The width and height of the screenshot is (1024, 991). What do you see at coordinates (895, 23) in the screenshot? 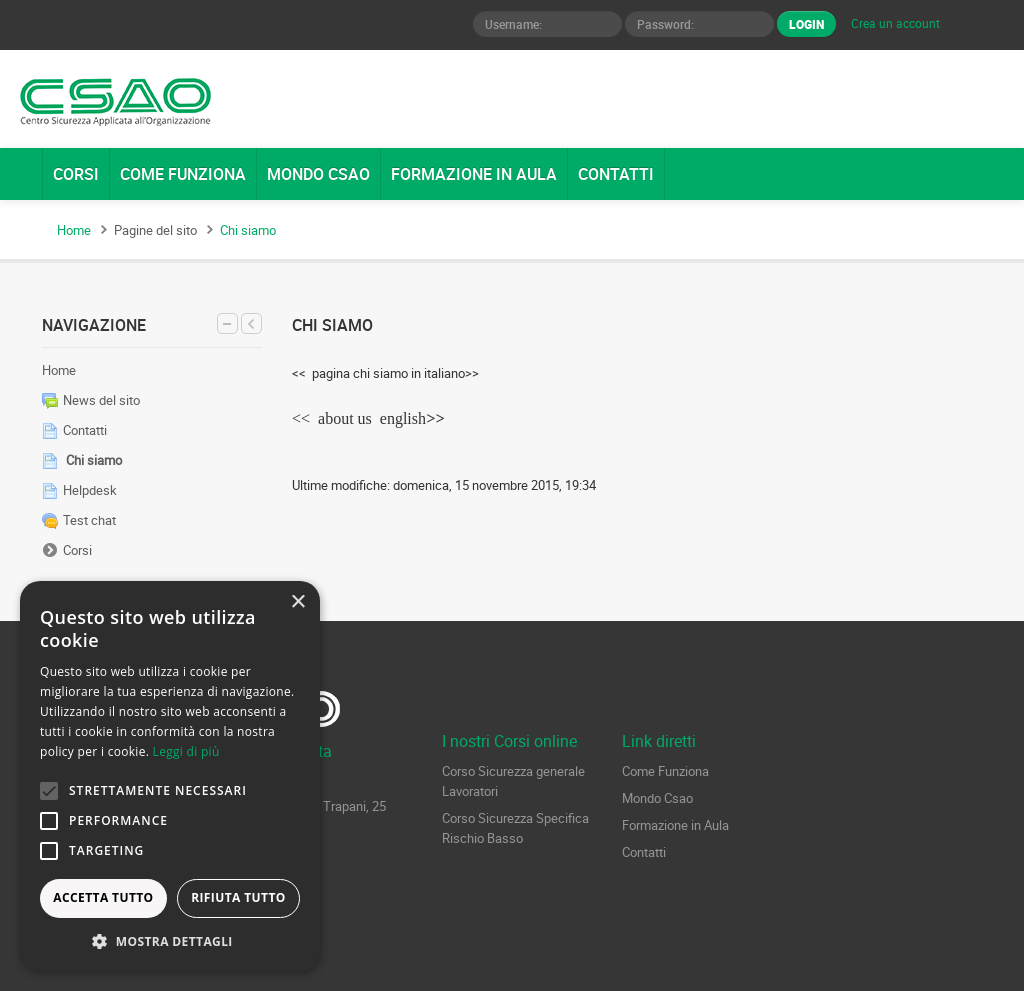
I see `Crea un account` at bounding box center [895, 23].